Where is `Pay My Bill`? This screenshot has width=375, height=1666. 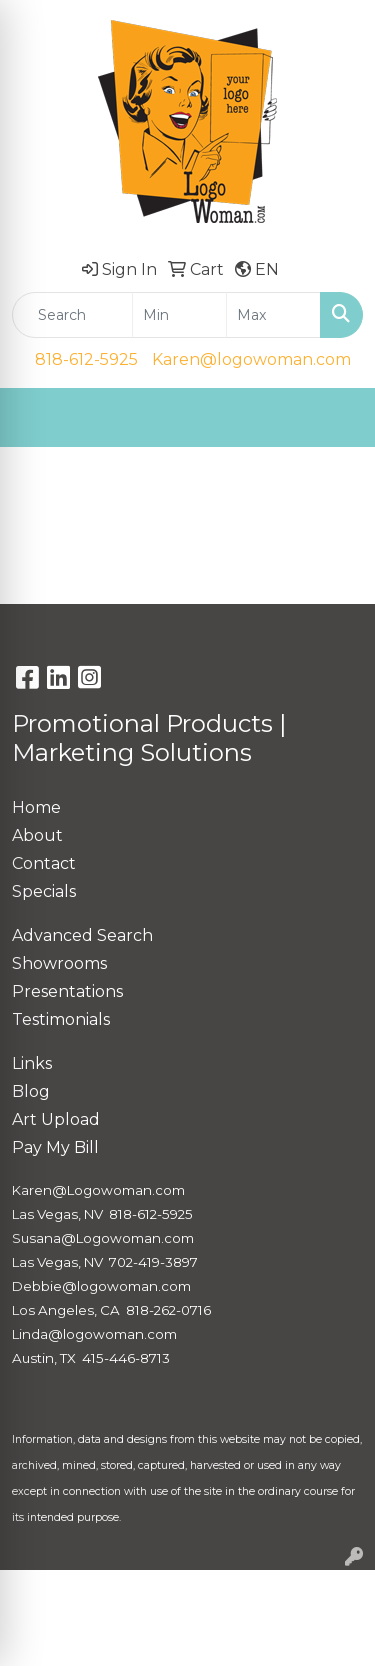 Pay My Bill is located at coordinates (55, 1147).